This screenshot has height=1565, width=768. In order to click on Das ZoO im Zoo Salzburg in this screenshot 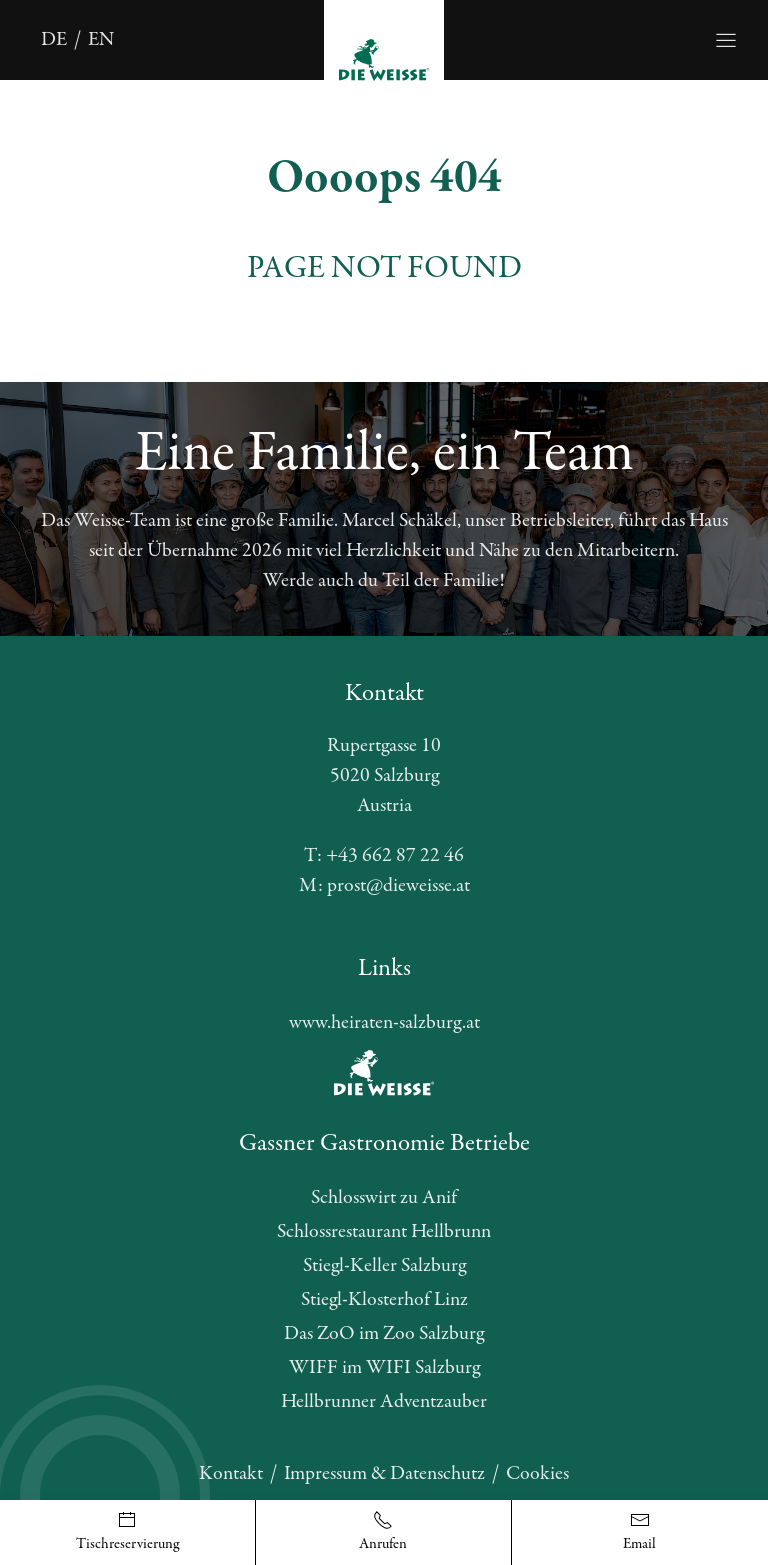, I will do `click(384, 1333)`.